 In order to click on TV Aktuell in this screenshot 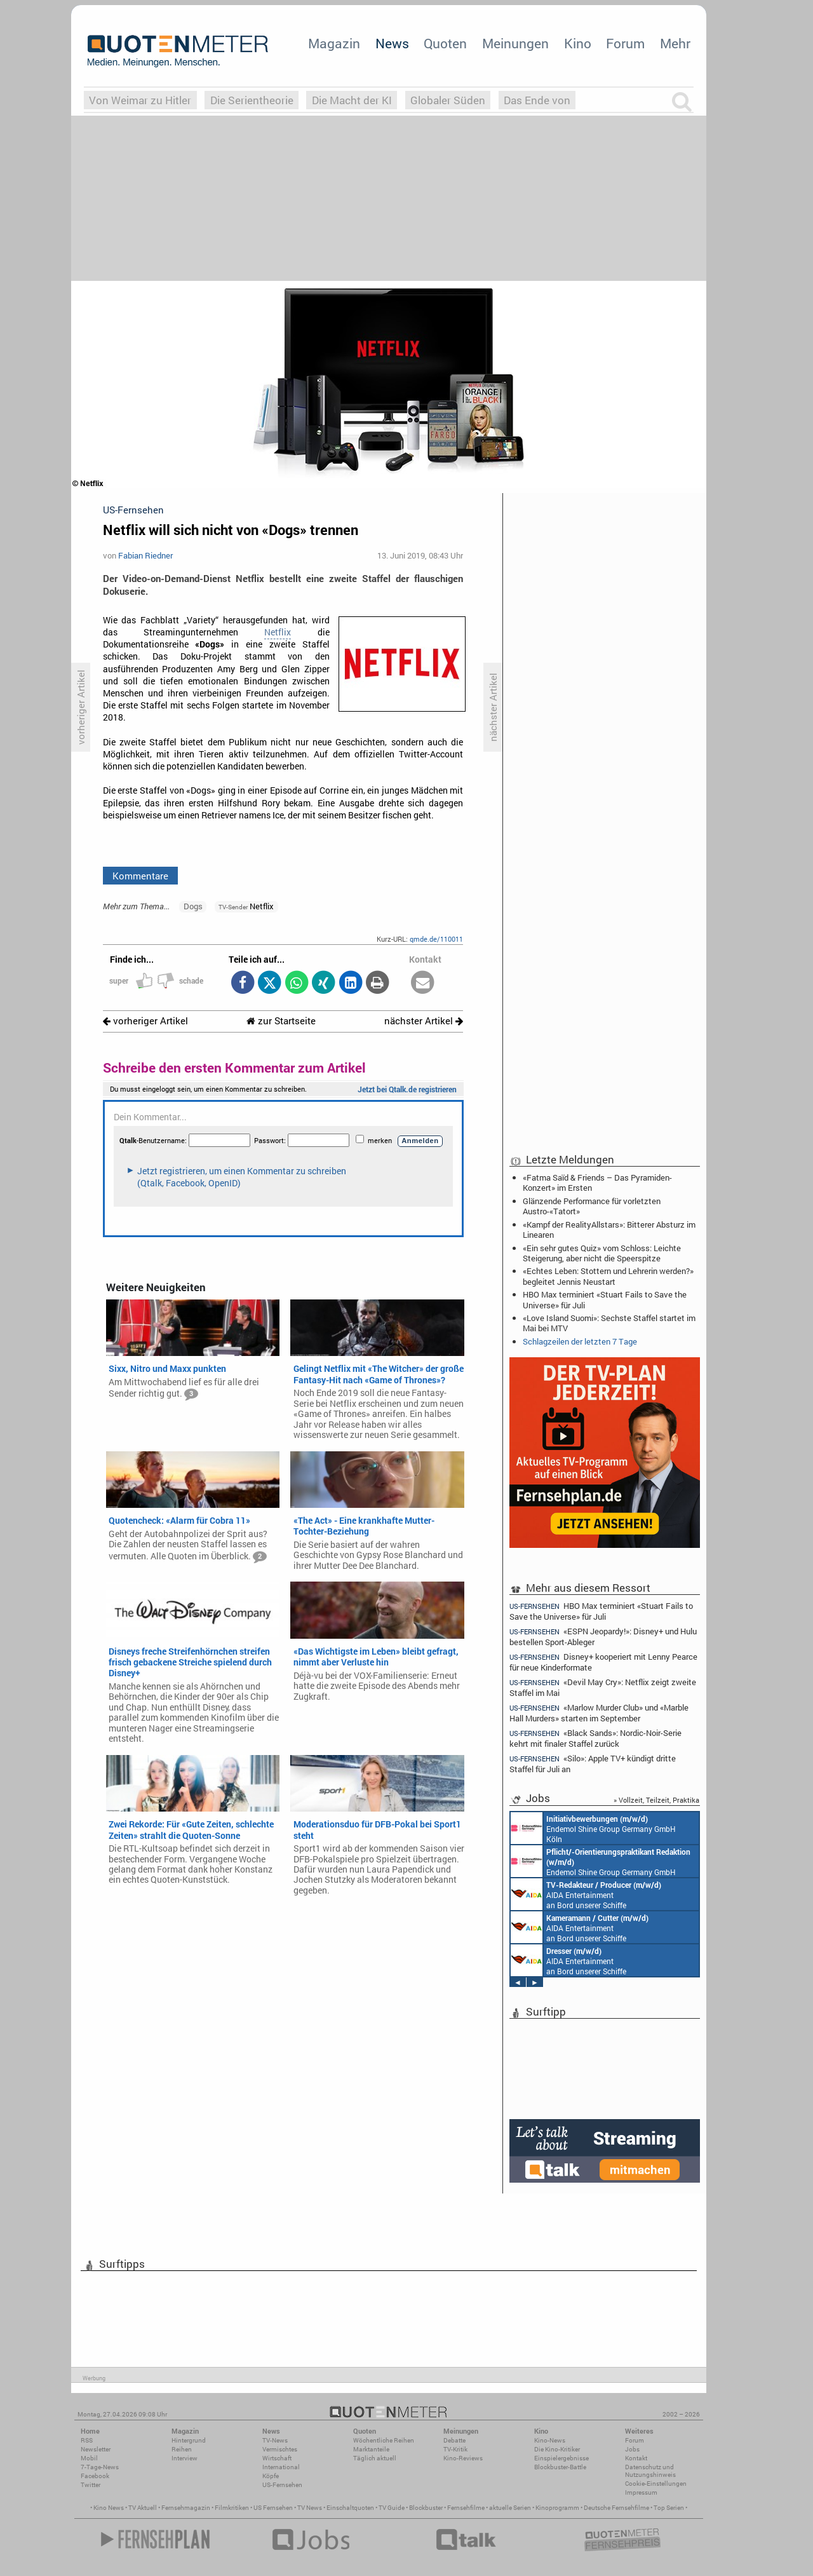, I will do `click(142, 2508)`.